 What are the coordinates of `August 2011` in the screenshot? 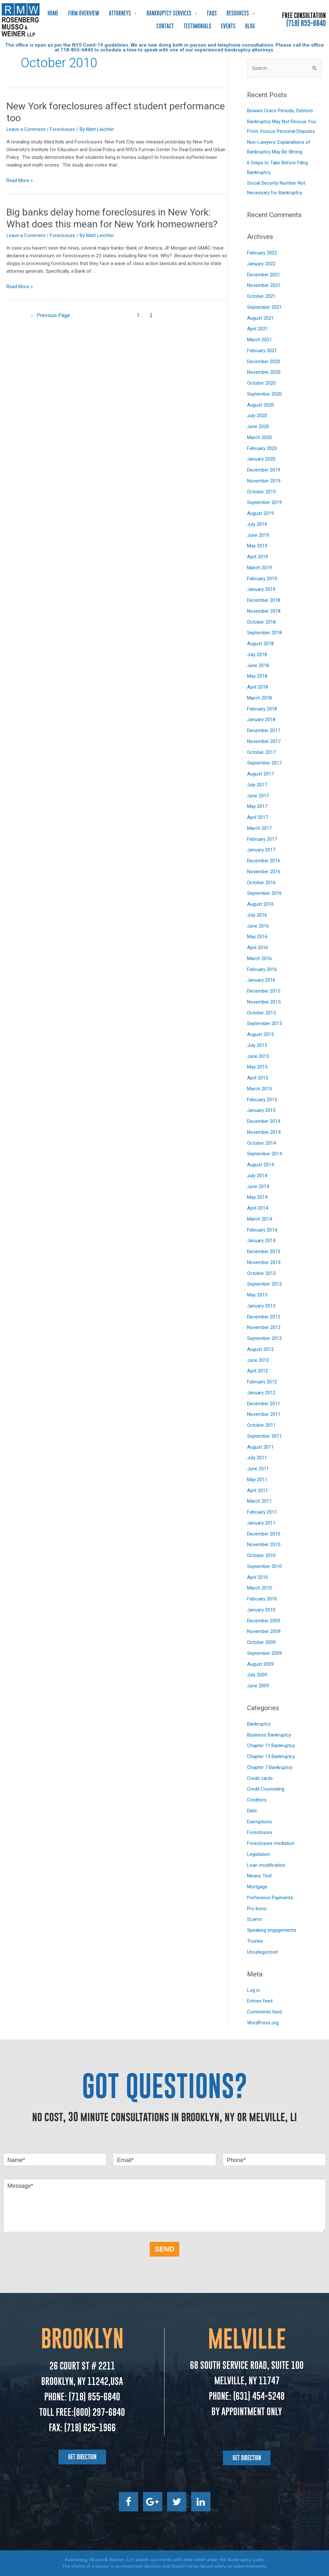 It's located at (260, 1447).